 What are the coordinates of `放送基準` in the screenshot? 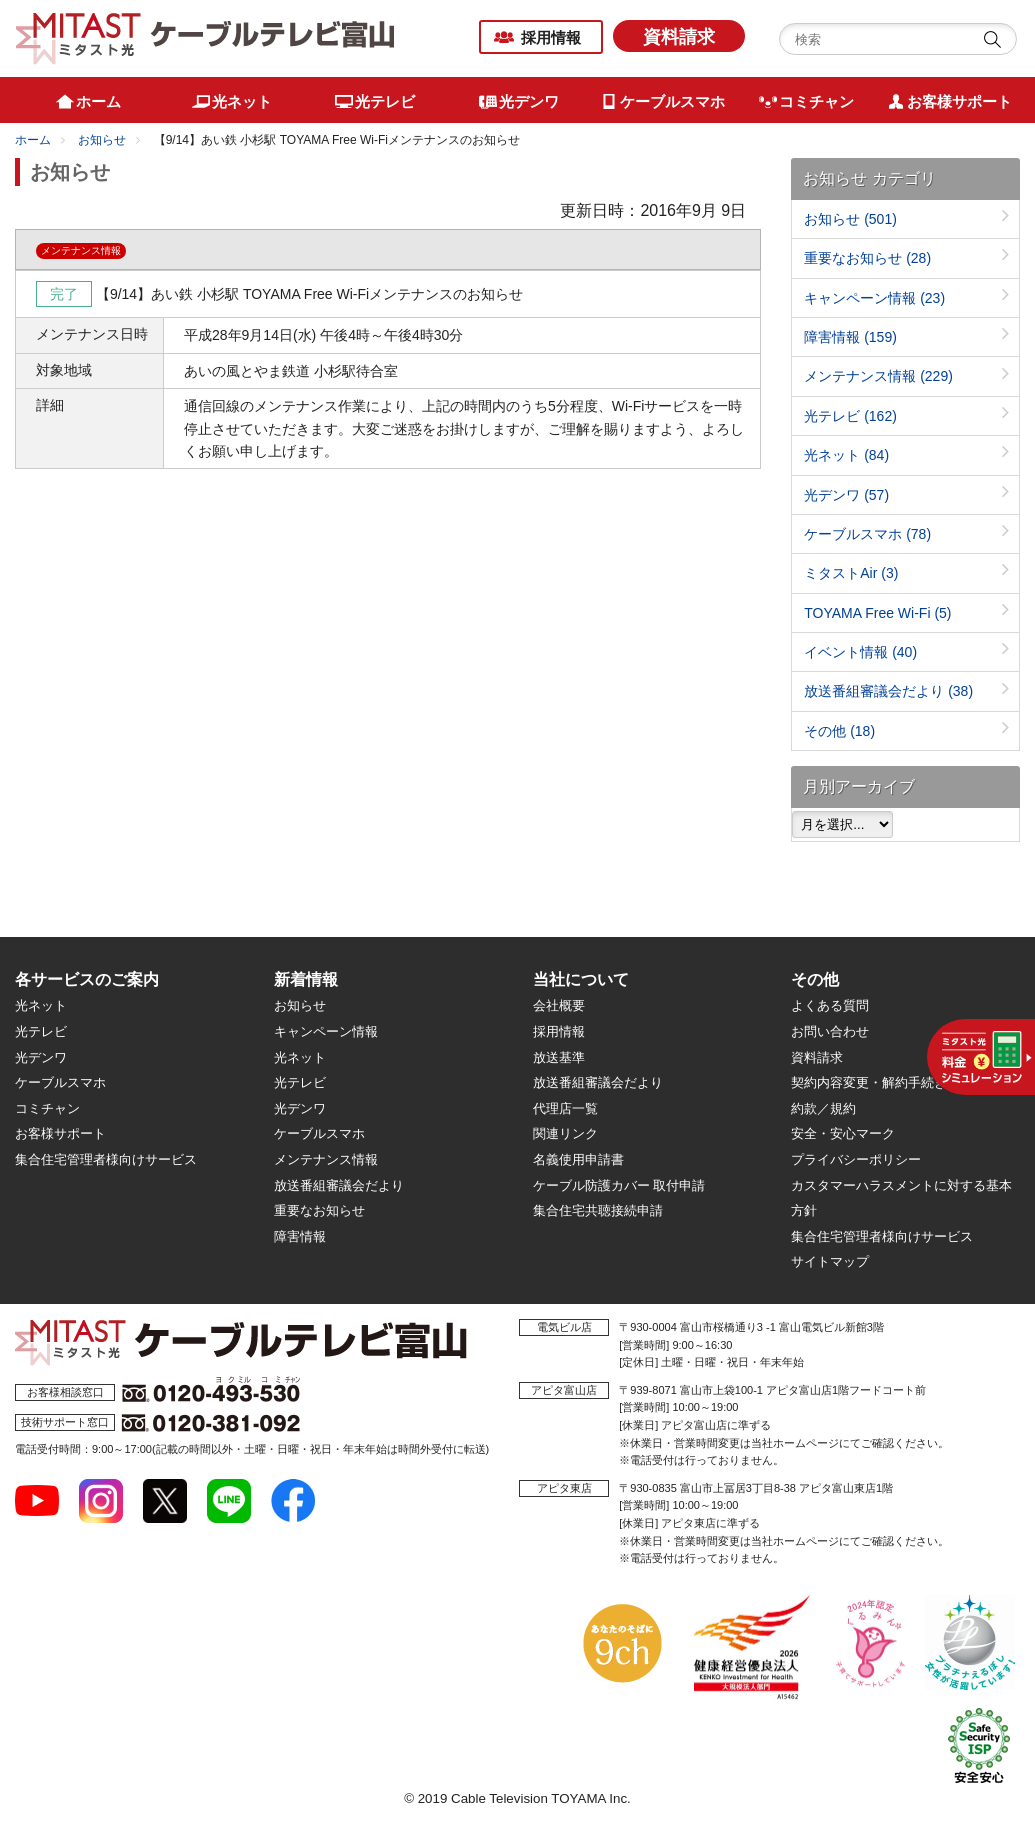 It's located at (559, 1057).